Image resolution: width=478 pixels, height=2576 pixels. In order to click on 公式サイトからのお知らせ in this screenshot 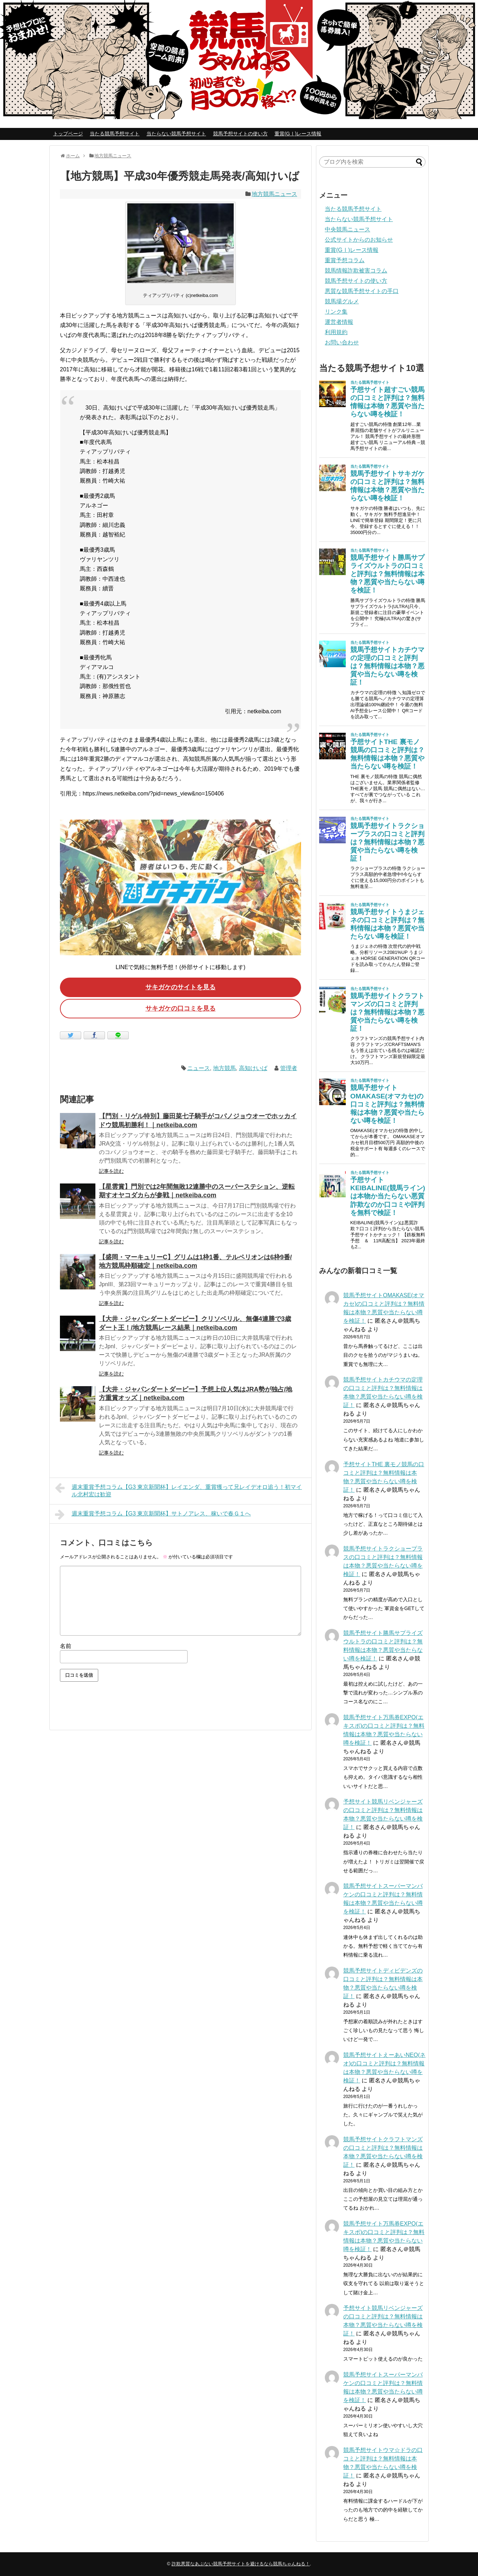, I will do `click(359, 240)`.